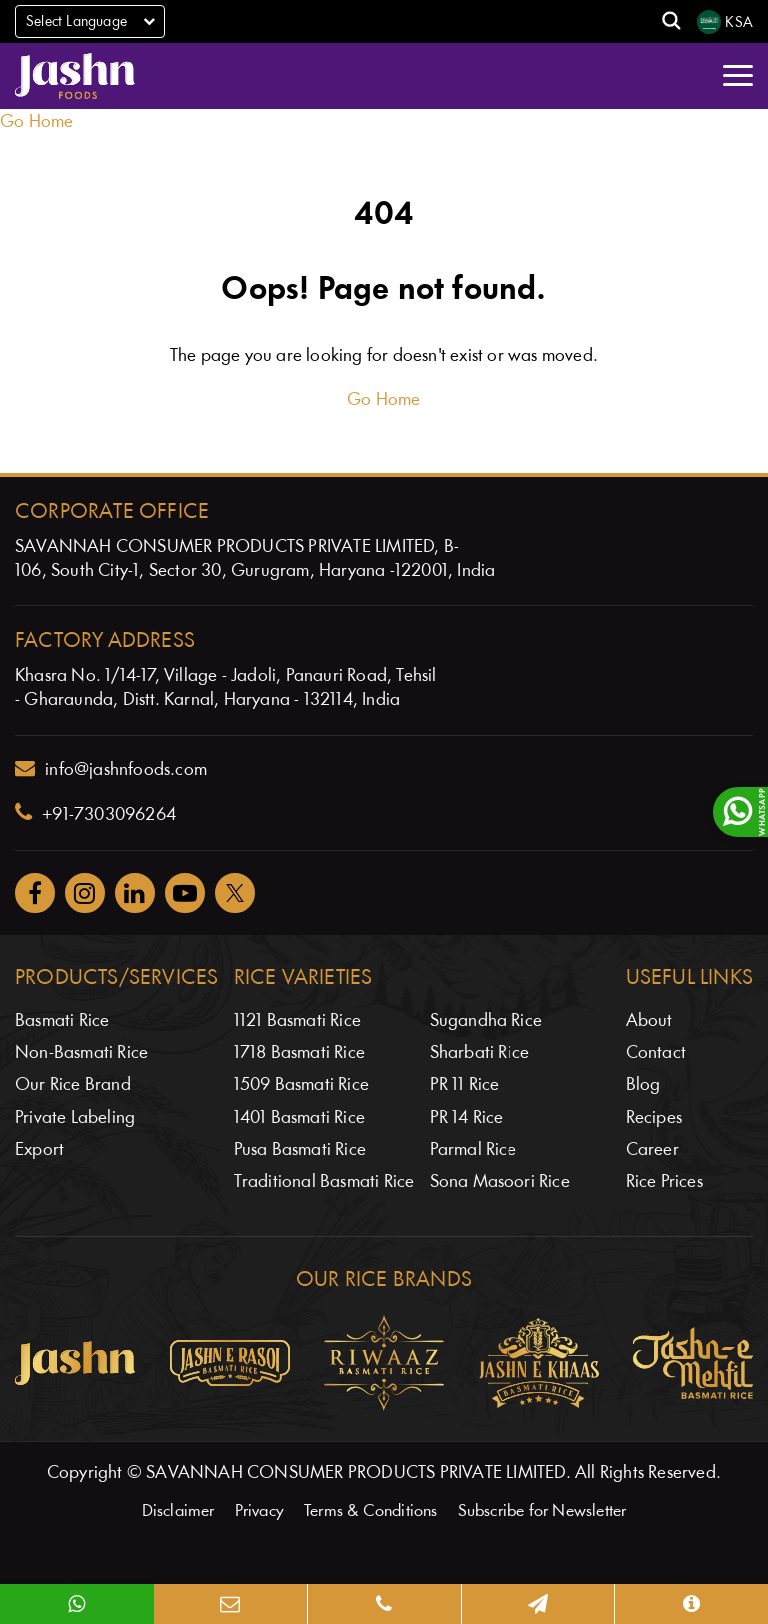 This screenshot has width=768, height=1624. Describe the element at coordinates (299, 1053) in the screenshot. I see `1718 Basmati Rice` at that location.